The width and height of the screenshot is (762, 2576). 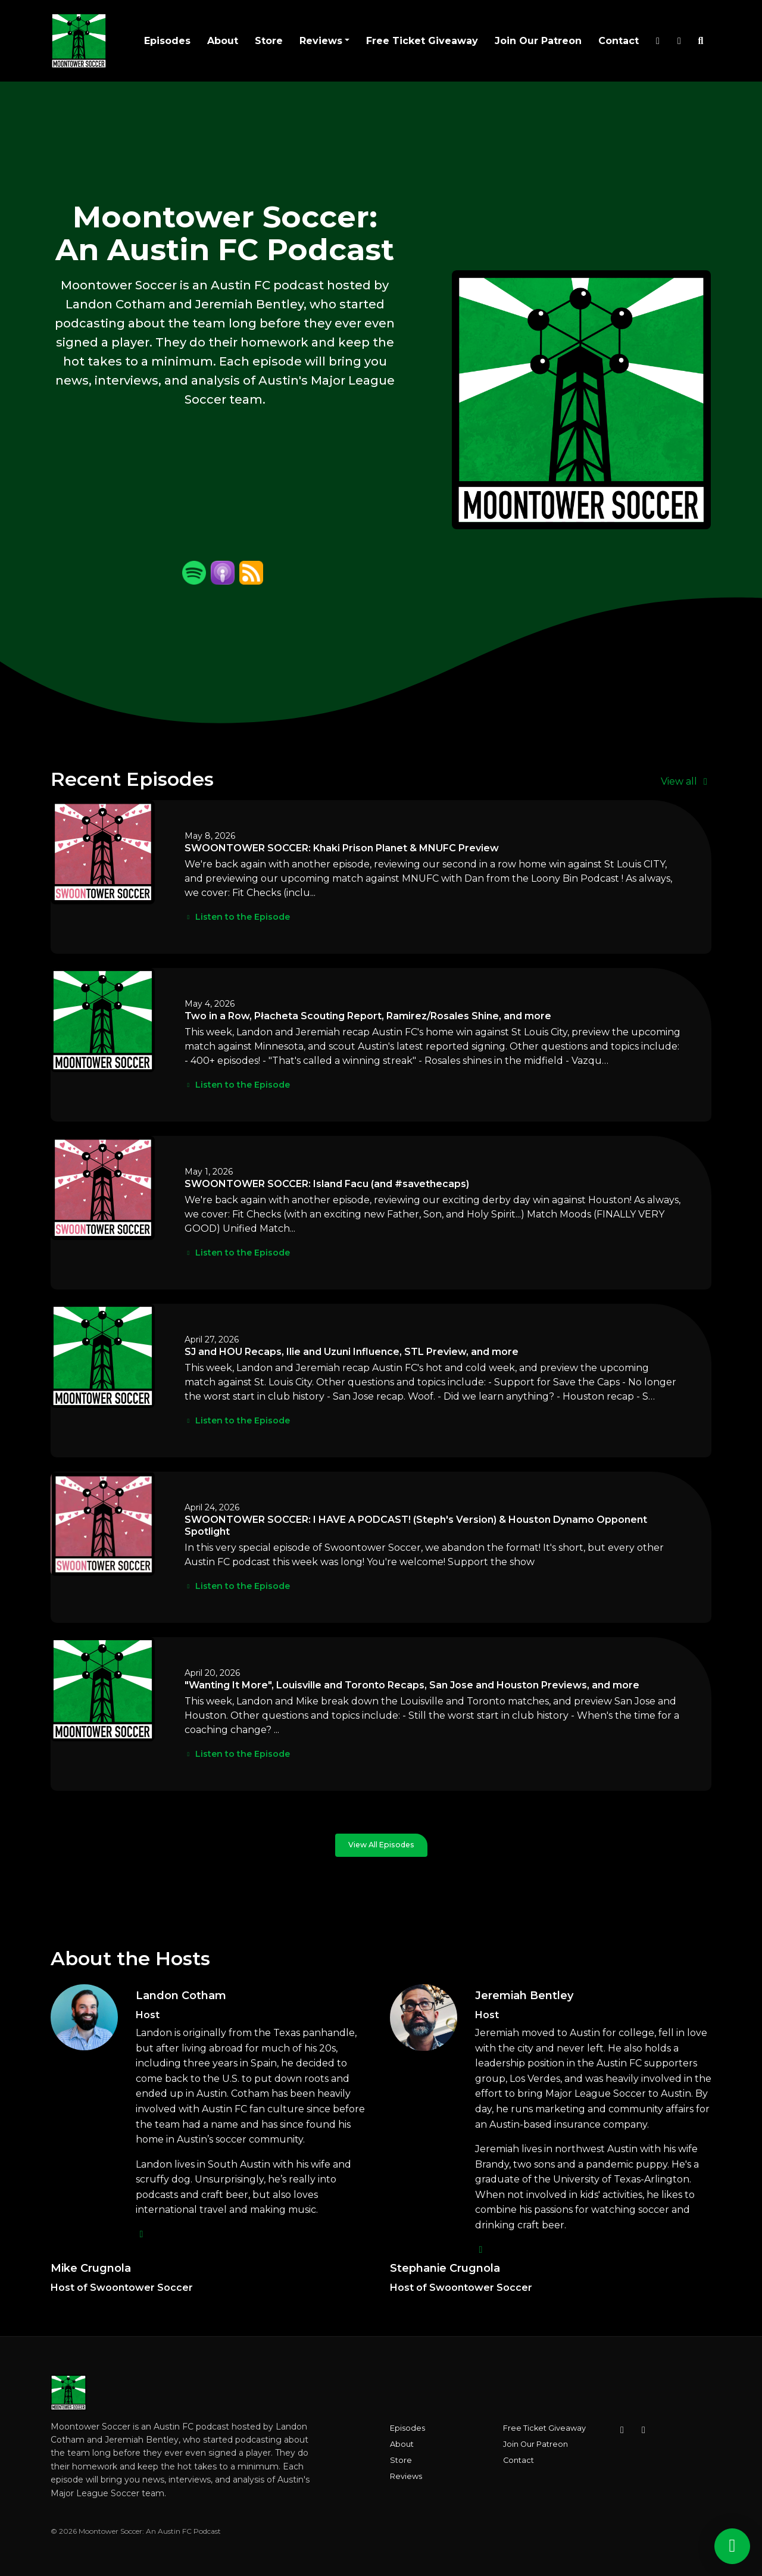 I want to click on Listen to the Episode, so click(x=237, y=916).